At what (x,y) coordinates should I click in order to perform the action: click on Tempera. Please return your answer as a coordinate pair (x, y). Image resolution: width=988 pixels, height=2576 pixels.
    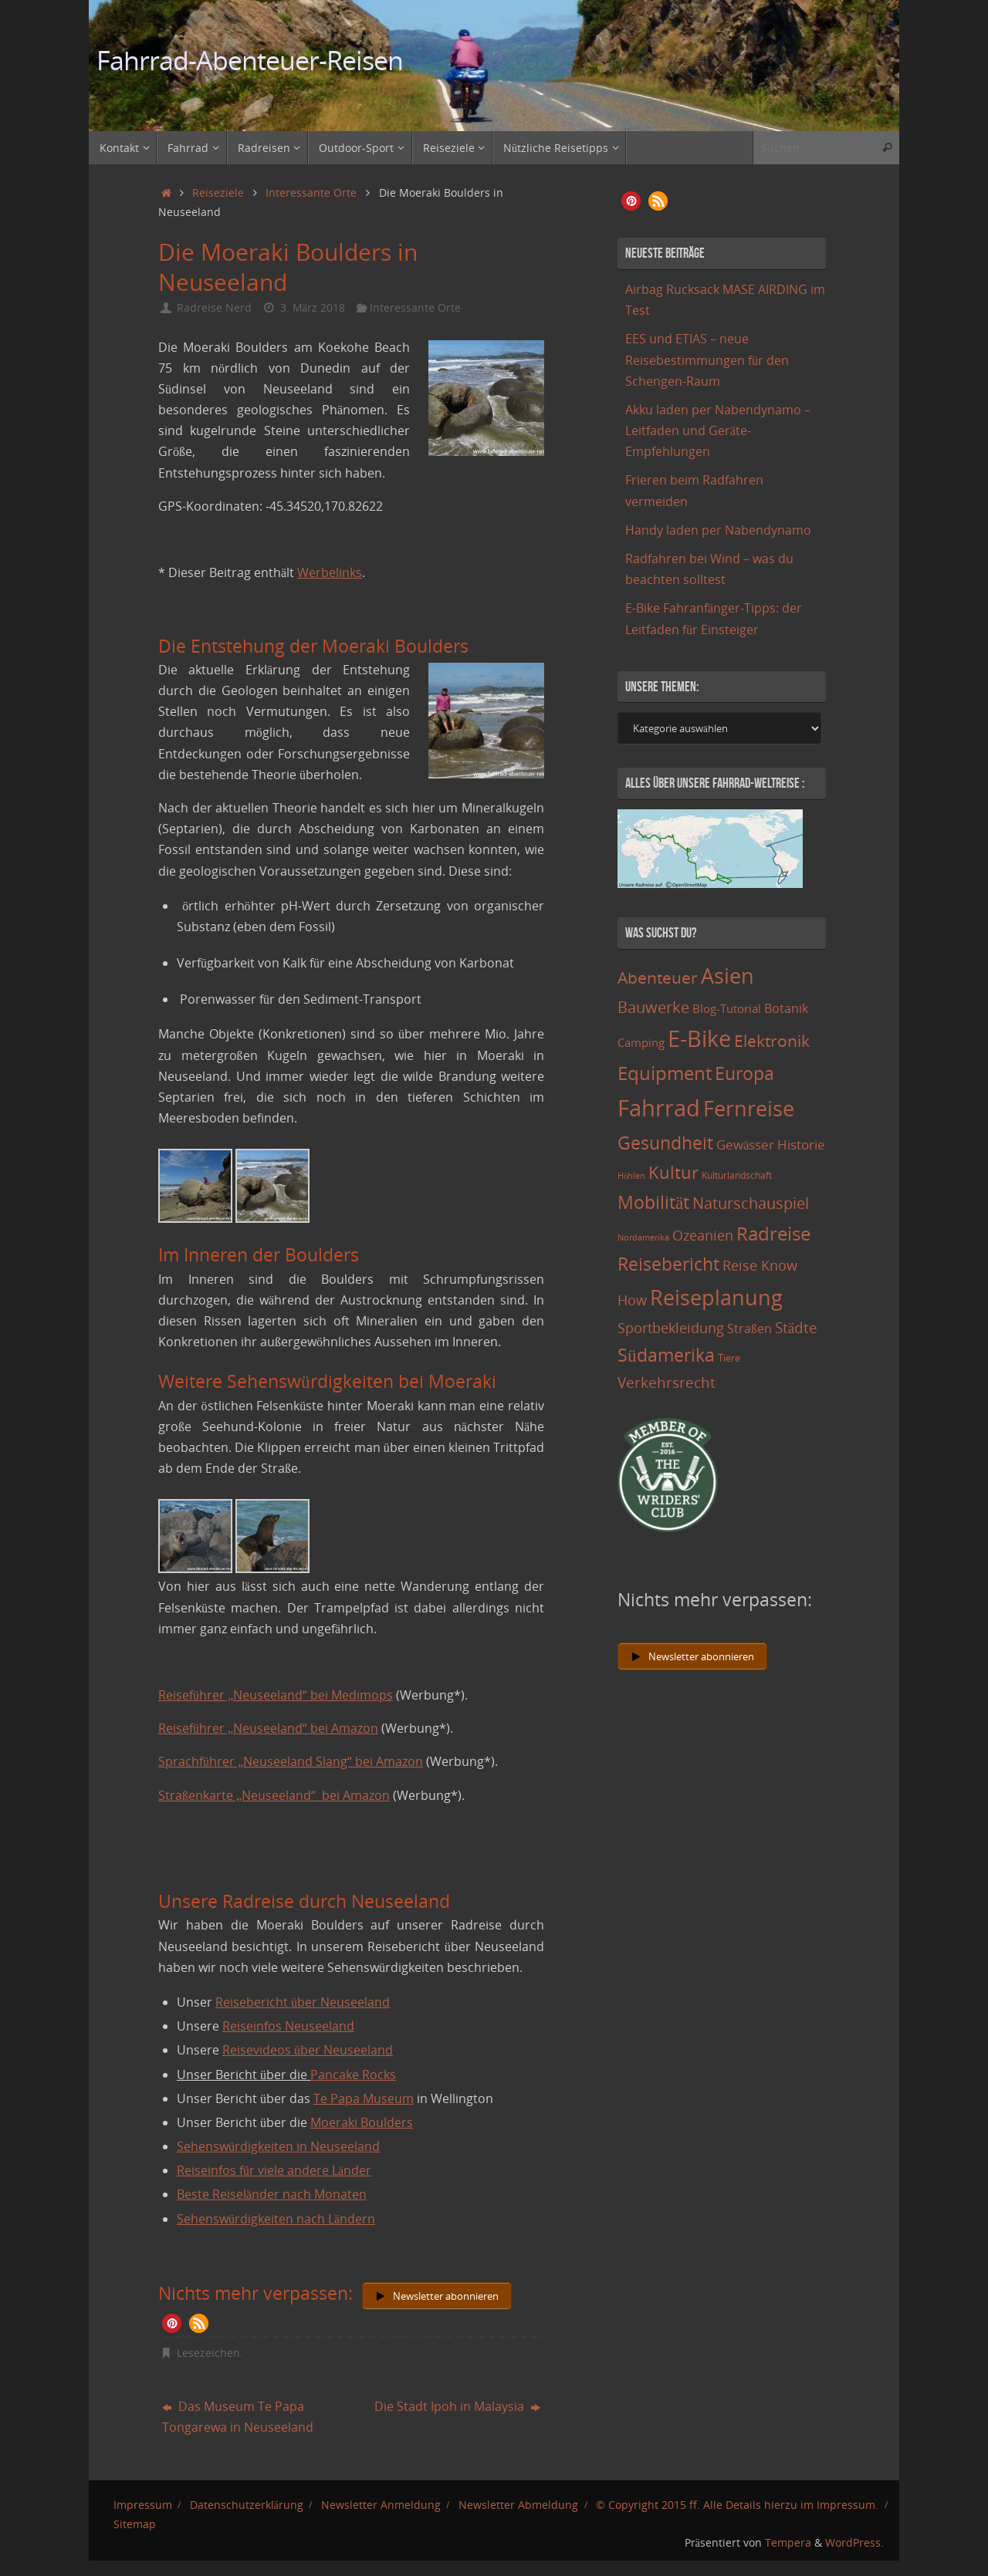
    Looking at the image, I should click on (788, 2542).